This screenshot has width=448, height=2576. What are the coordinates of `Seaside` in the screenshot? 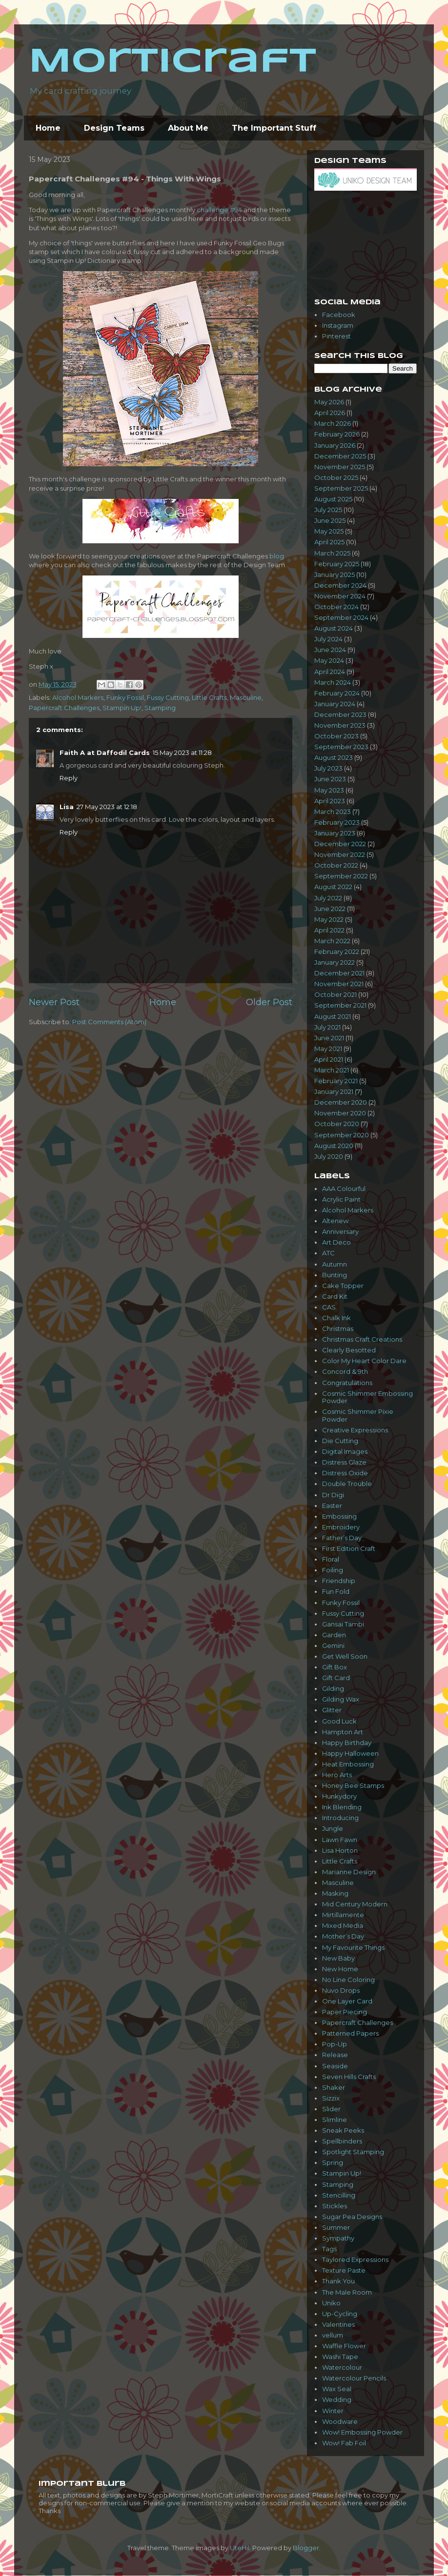 It's located at (335, 2066).